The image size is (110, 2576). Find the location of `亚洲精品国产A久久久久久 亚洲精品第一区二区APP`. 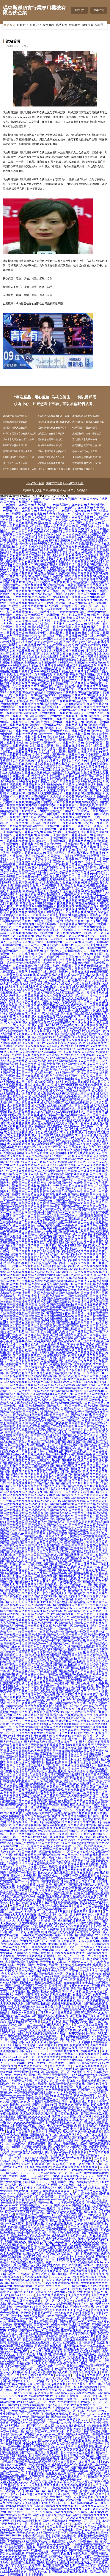

亚洲精品国产A久久久久久 亚洲精品第一区二区APP is located at coordinates (42, 2042).